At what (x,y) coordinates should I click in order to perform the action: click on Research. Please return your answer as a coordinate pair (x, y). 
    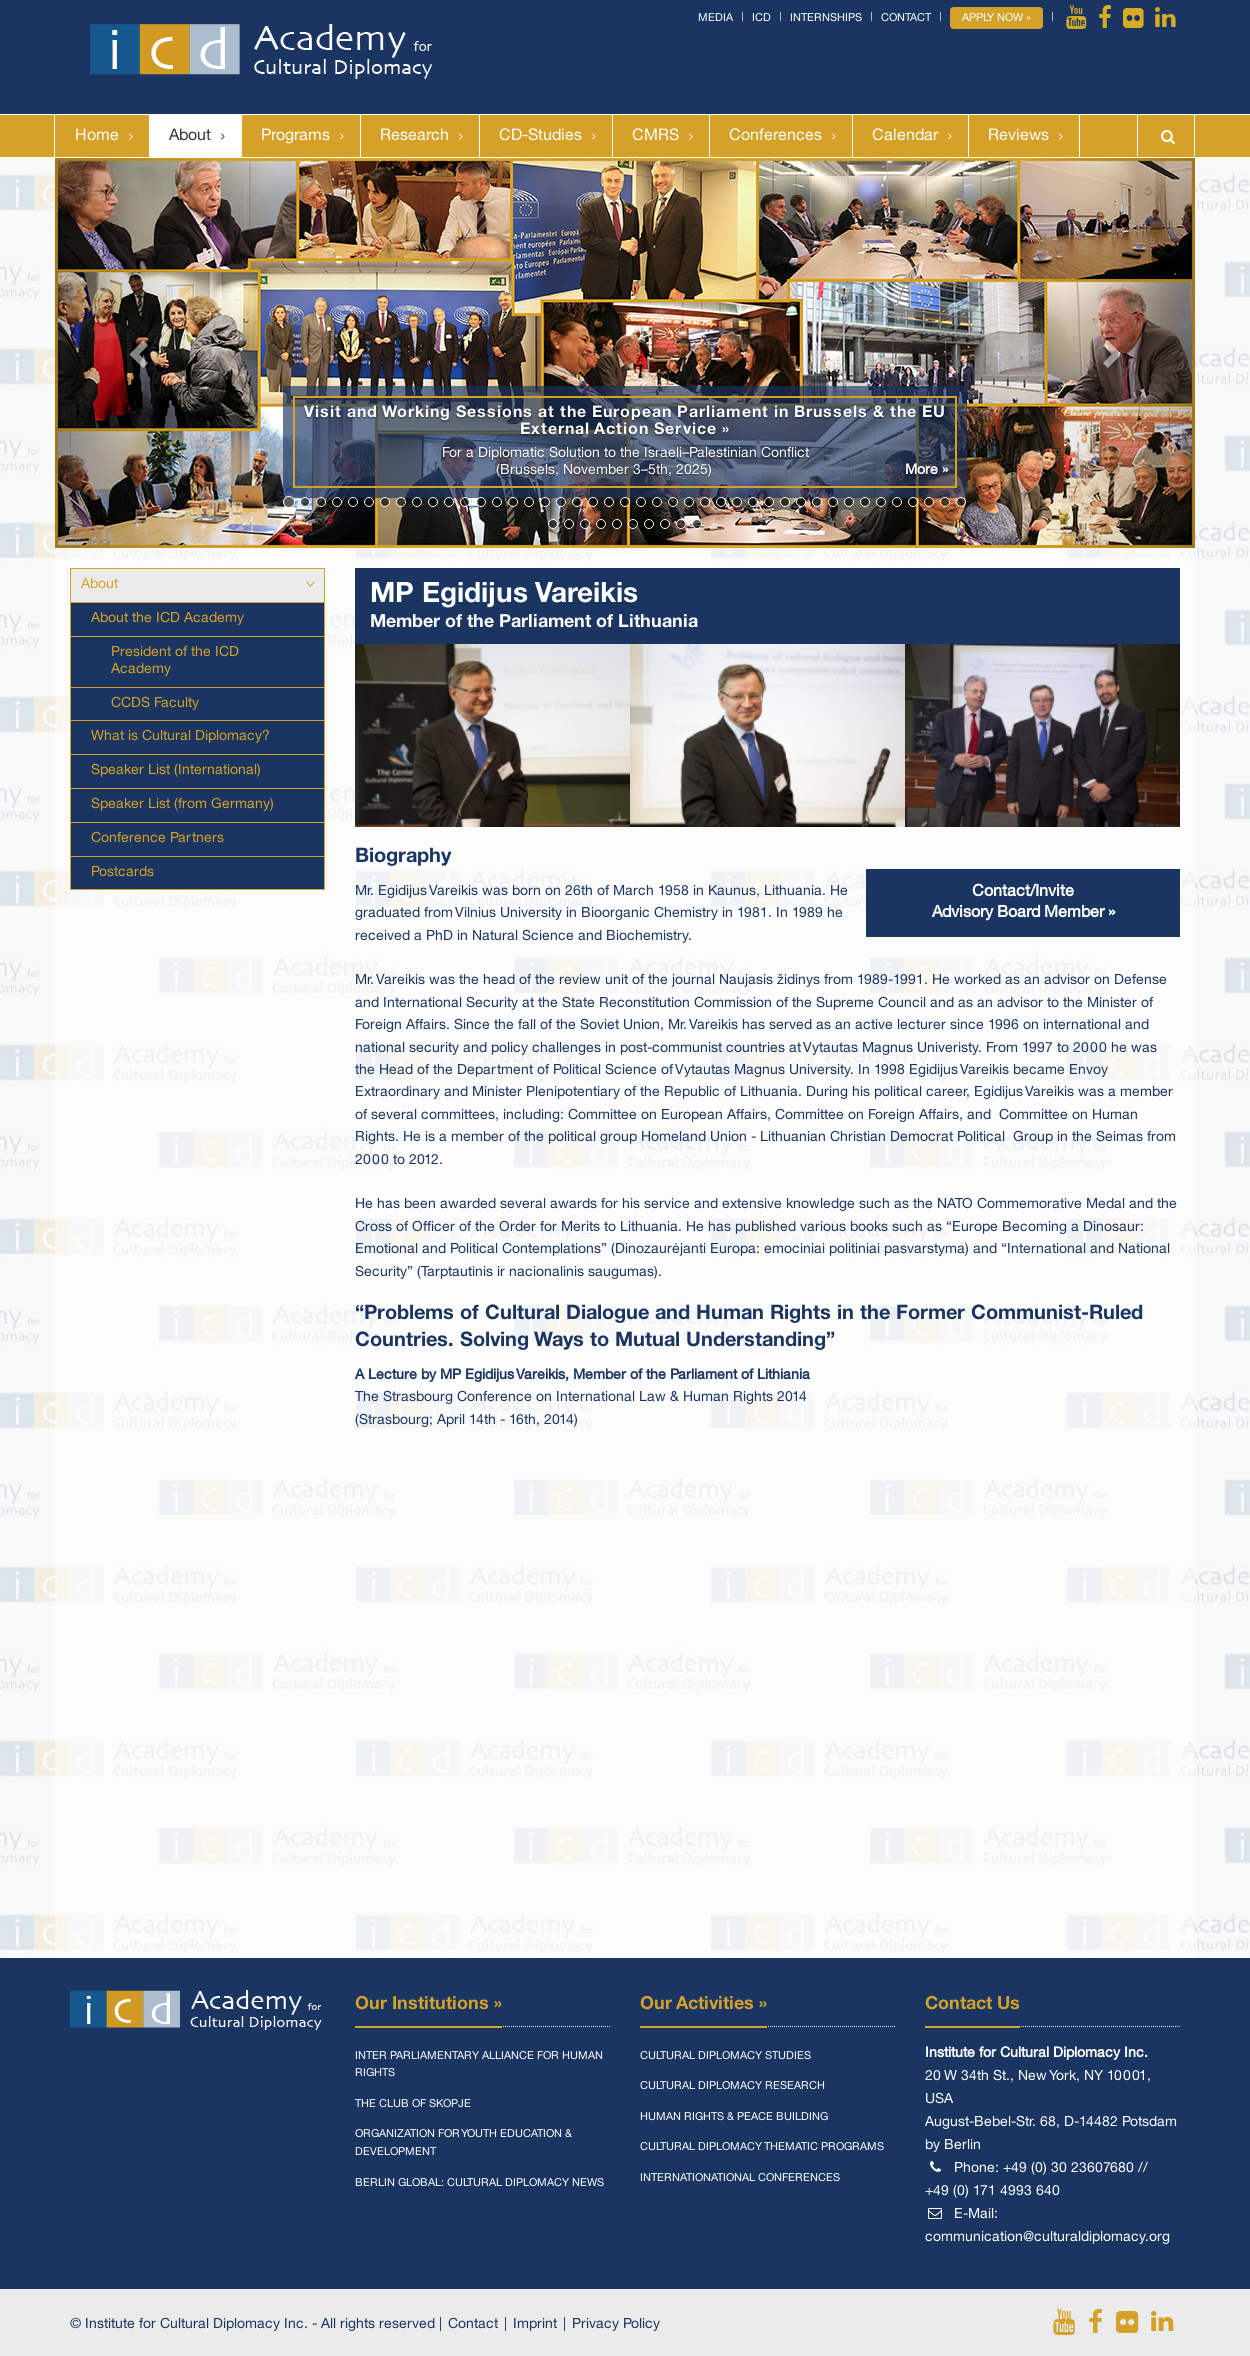
    Looking at the image, I should click on (414, 136).